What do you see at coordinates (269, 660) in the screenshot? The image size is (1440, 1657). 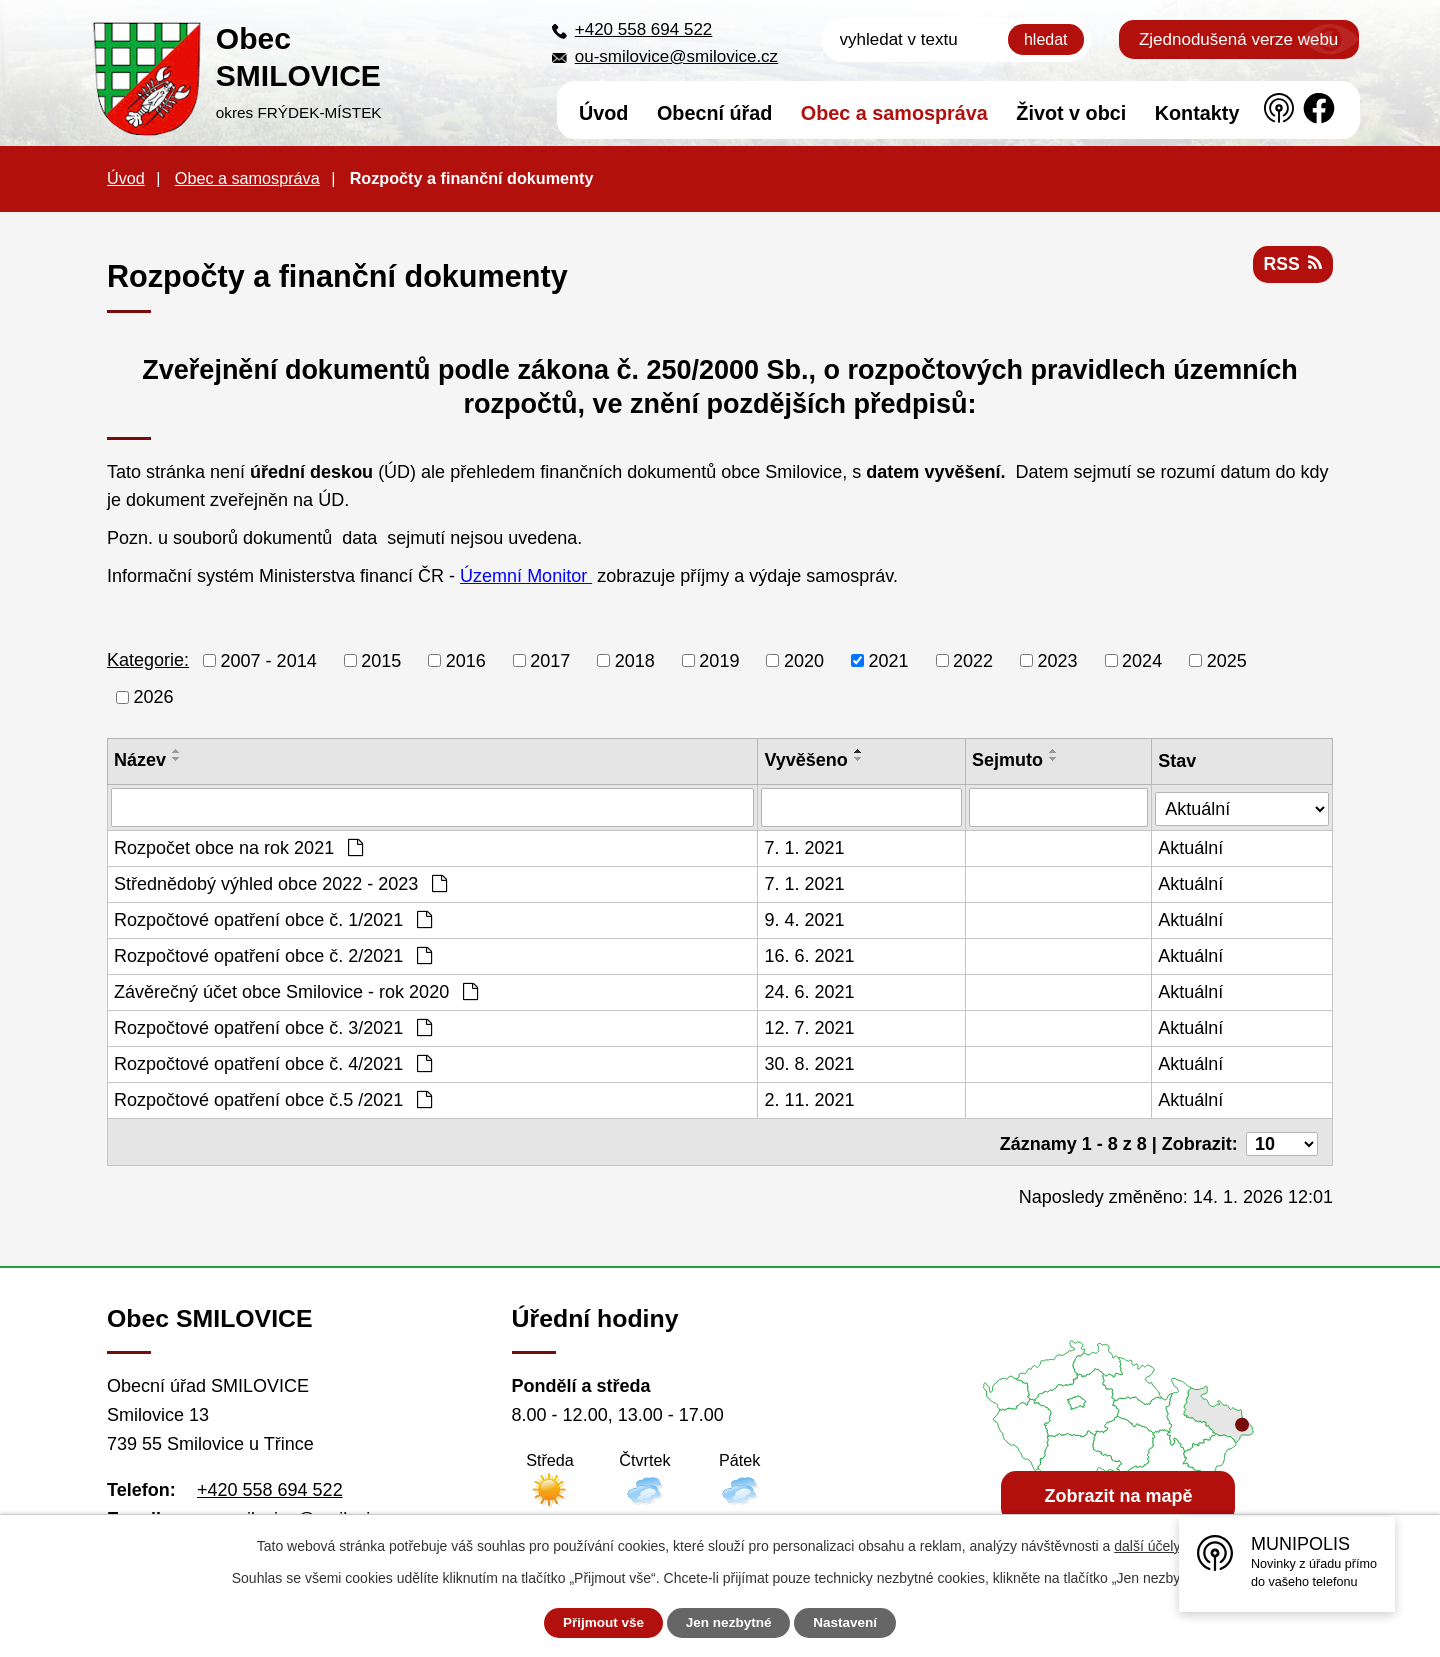 I see `2007 - 2014` at bounding box center [269, 660].